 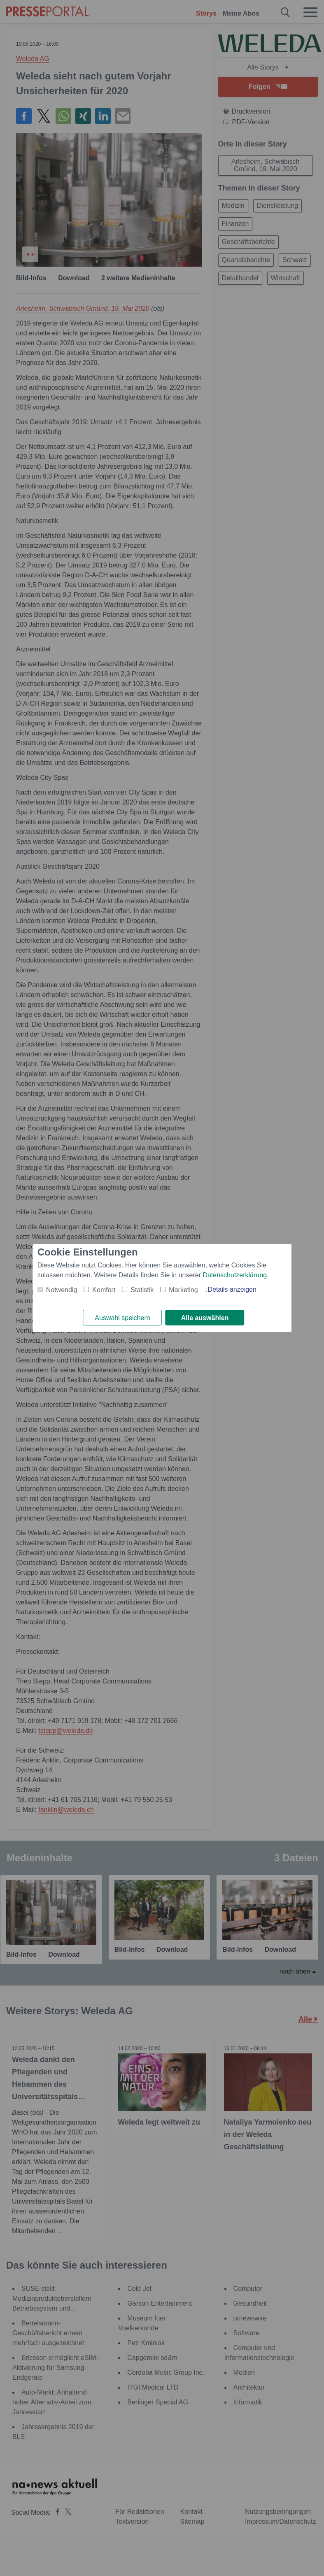 What do you see at coordinates (235, 1274) in the screenshot?
I see `Datenschutzerklärung` at bounding box center [235, 1274].